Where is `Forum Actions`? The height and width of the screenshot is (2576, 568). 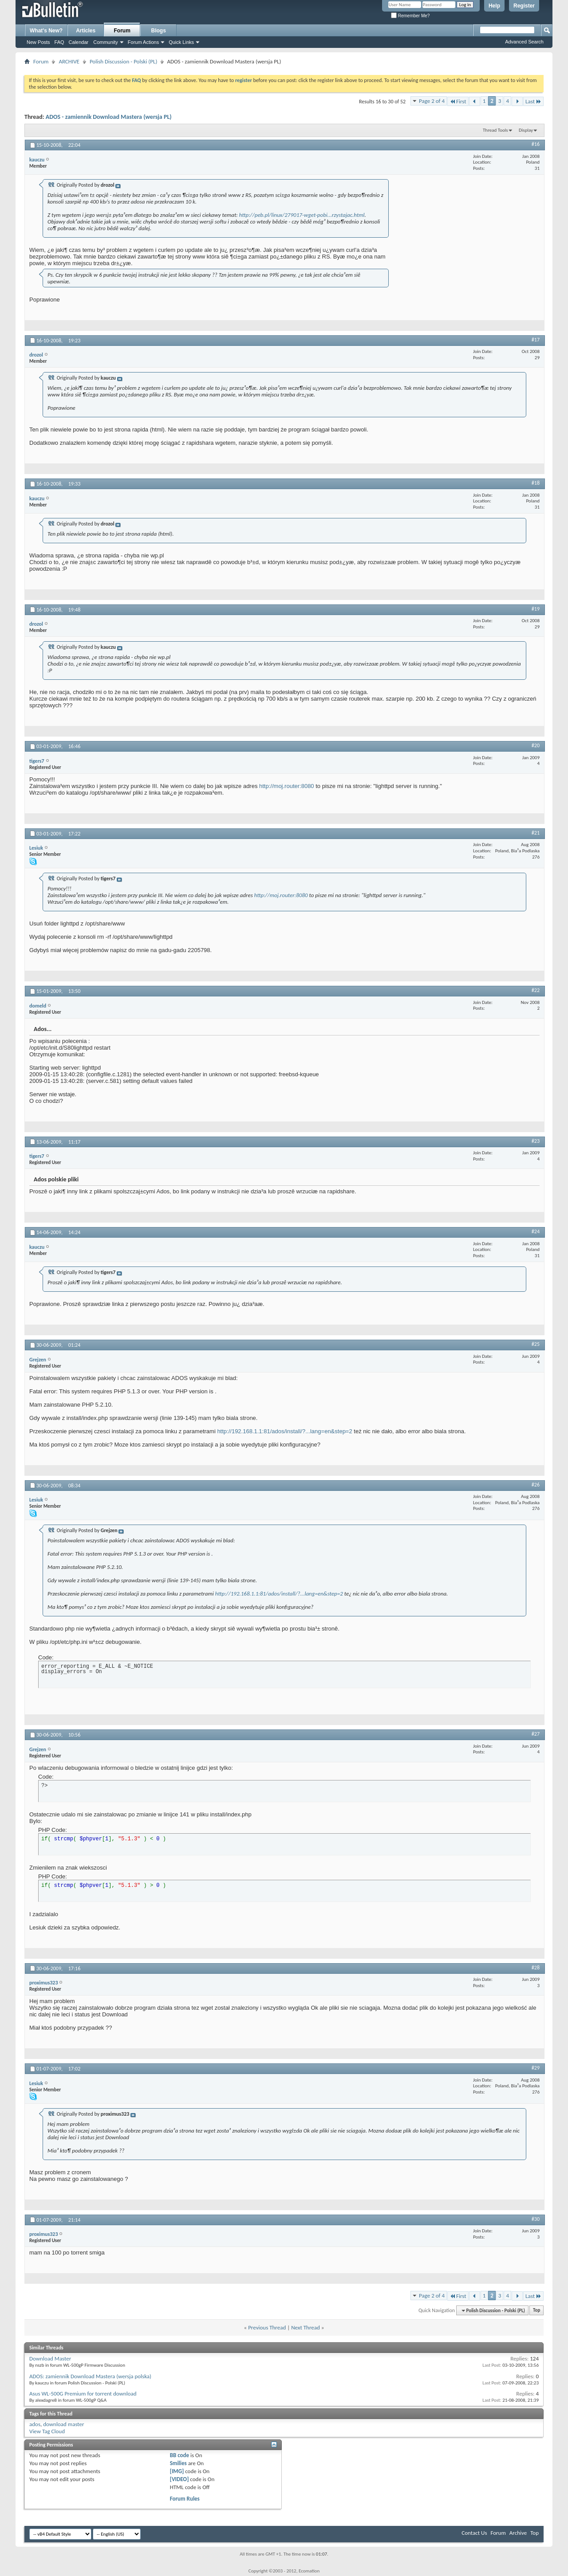 Forum Actions is located at coordinates (143, 42).